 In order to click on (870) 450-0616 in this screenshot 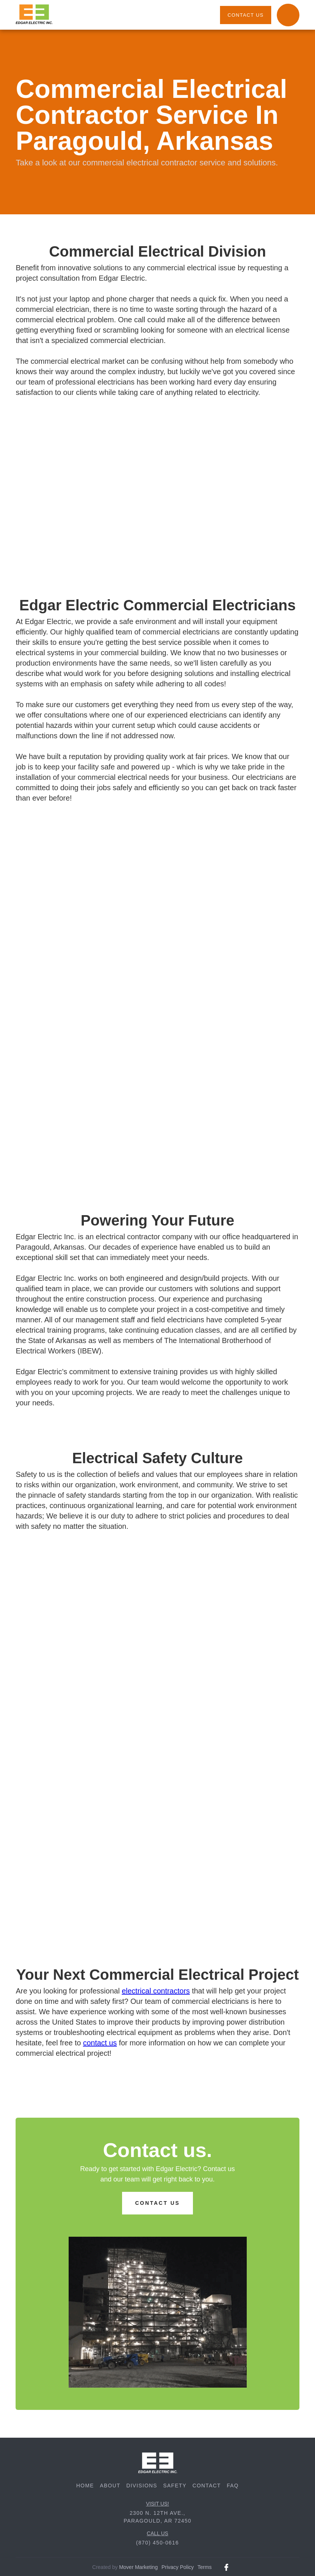, I will do `click(157, 2543)`.